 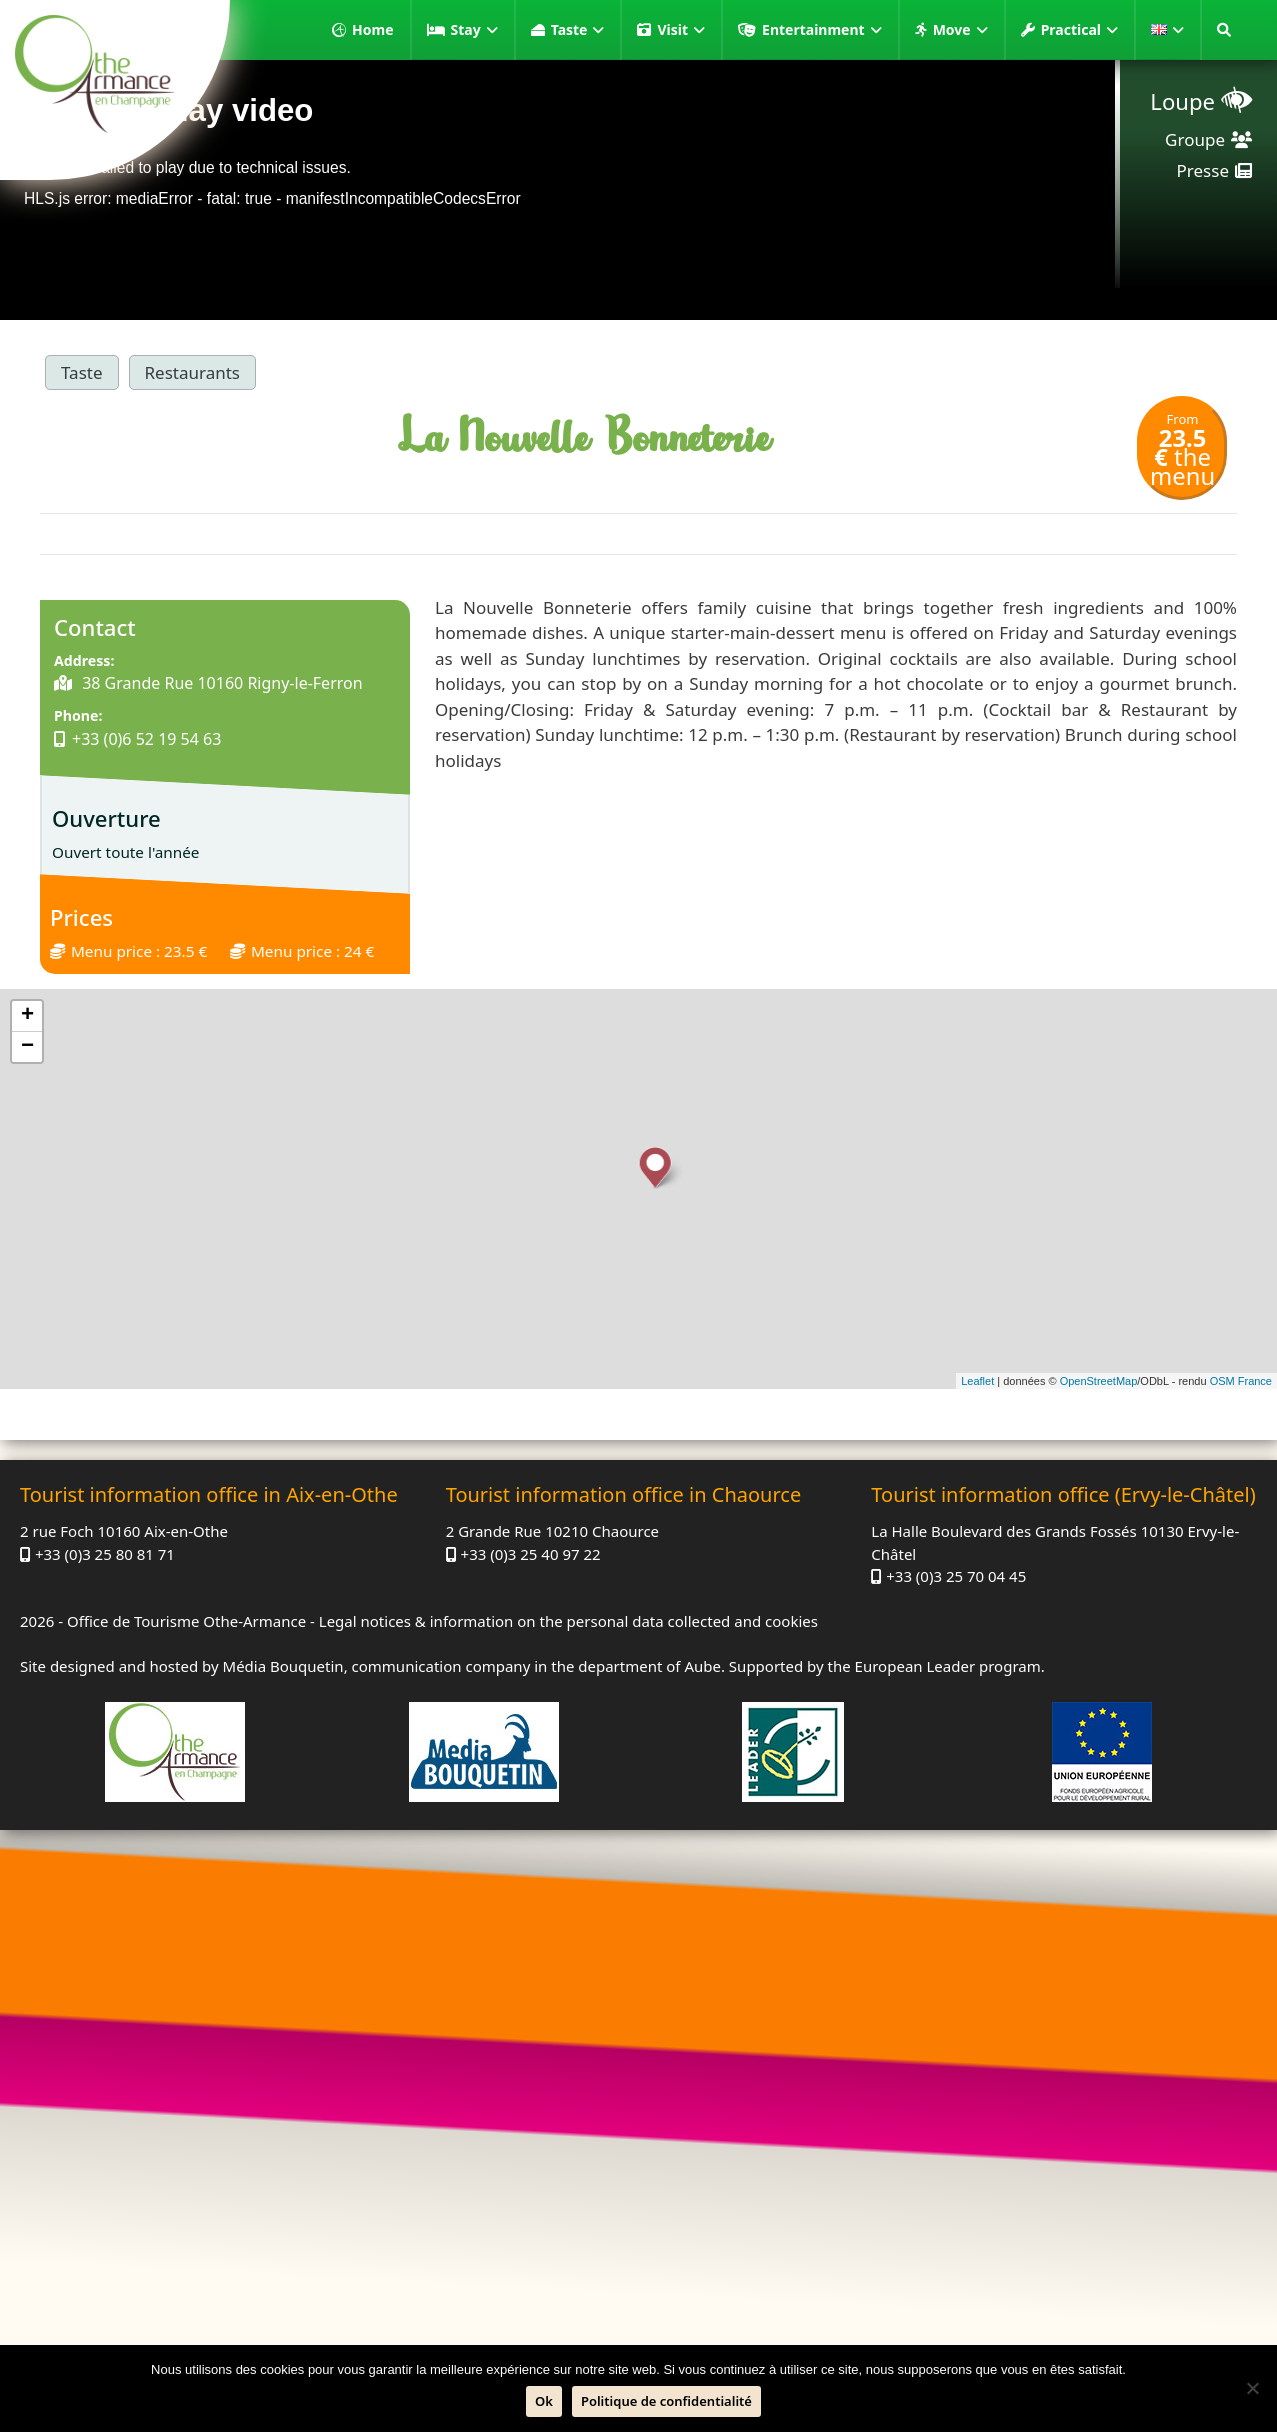 What do you see at coordinates (1195, 139) in the screenshot?
I see `Groupe` at bounding box center [1195, 139].